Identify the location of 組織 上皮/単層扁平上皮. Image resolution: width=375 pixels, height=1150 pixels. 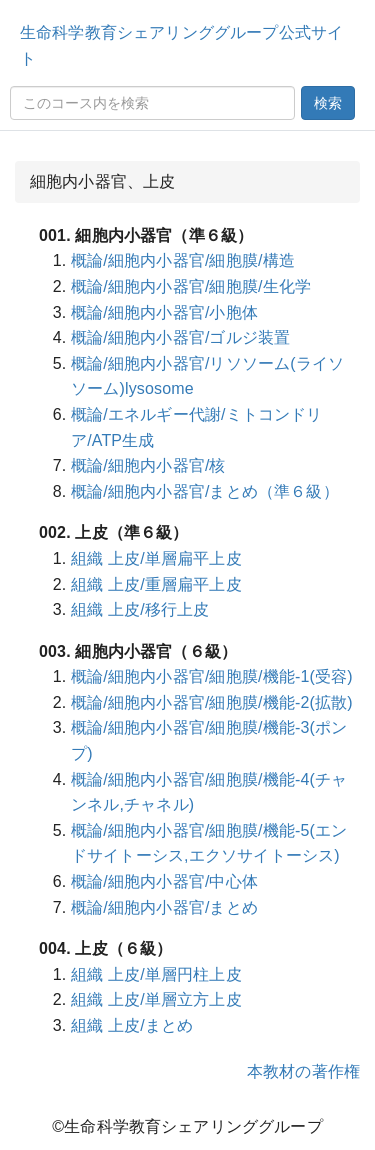
(156, 558).